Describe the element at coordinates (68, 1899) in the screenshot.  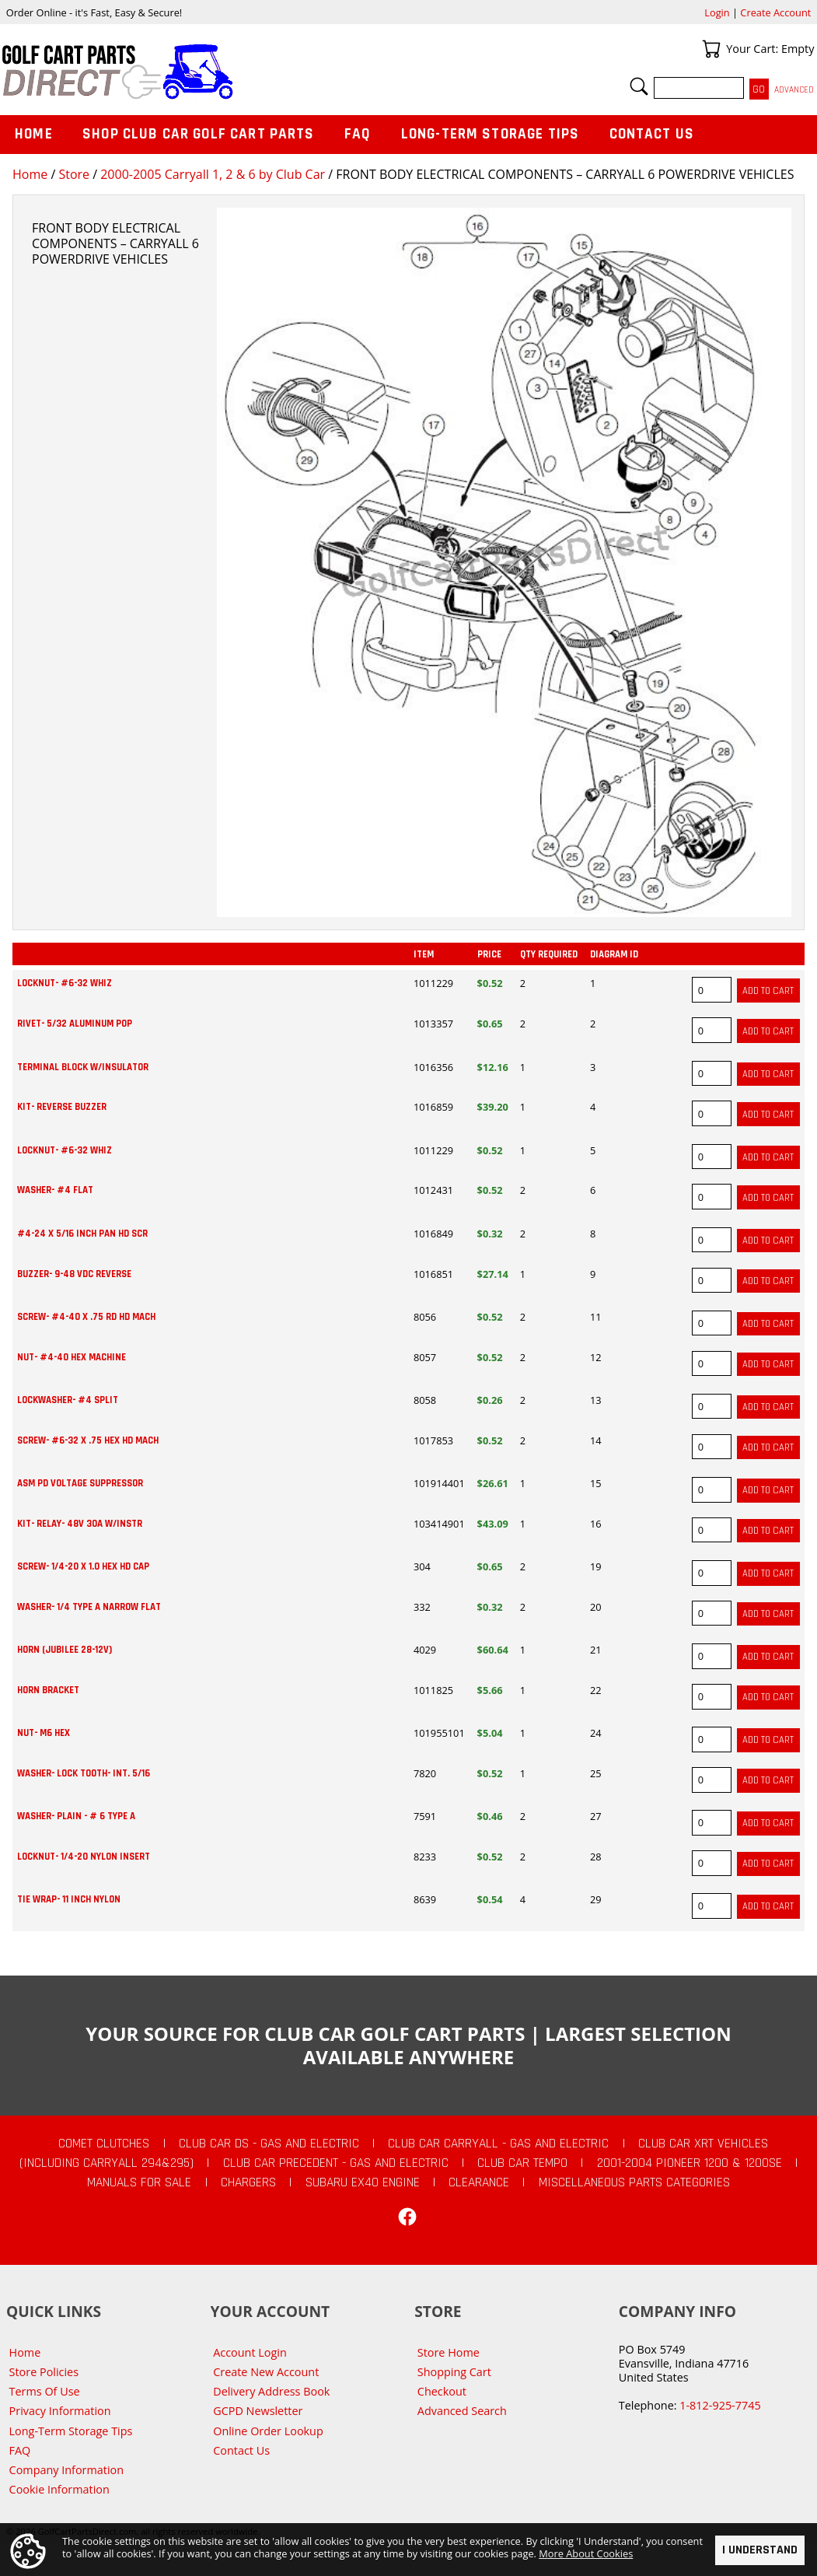
I see `TIE WRAP- 11 INCH NYLON` at that location.